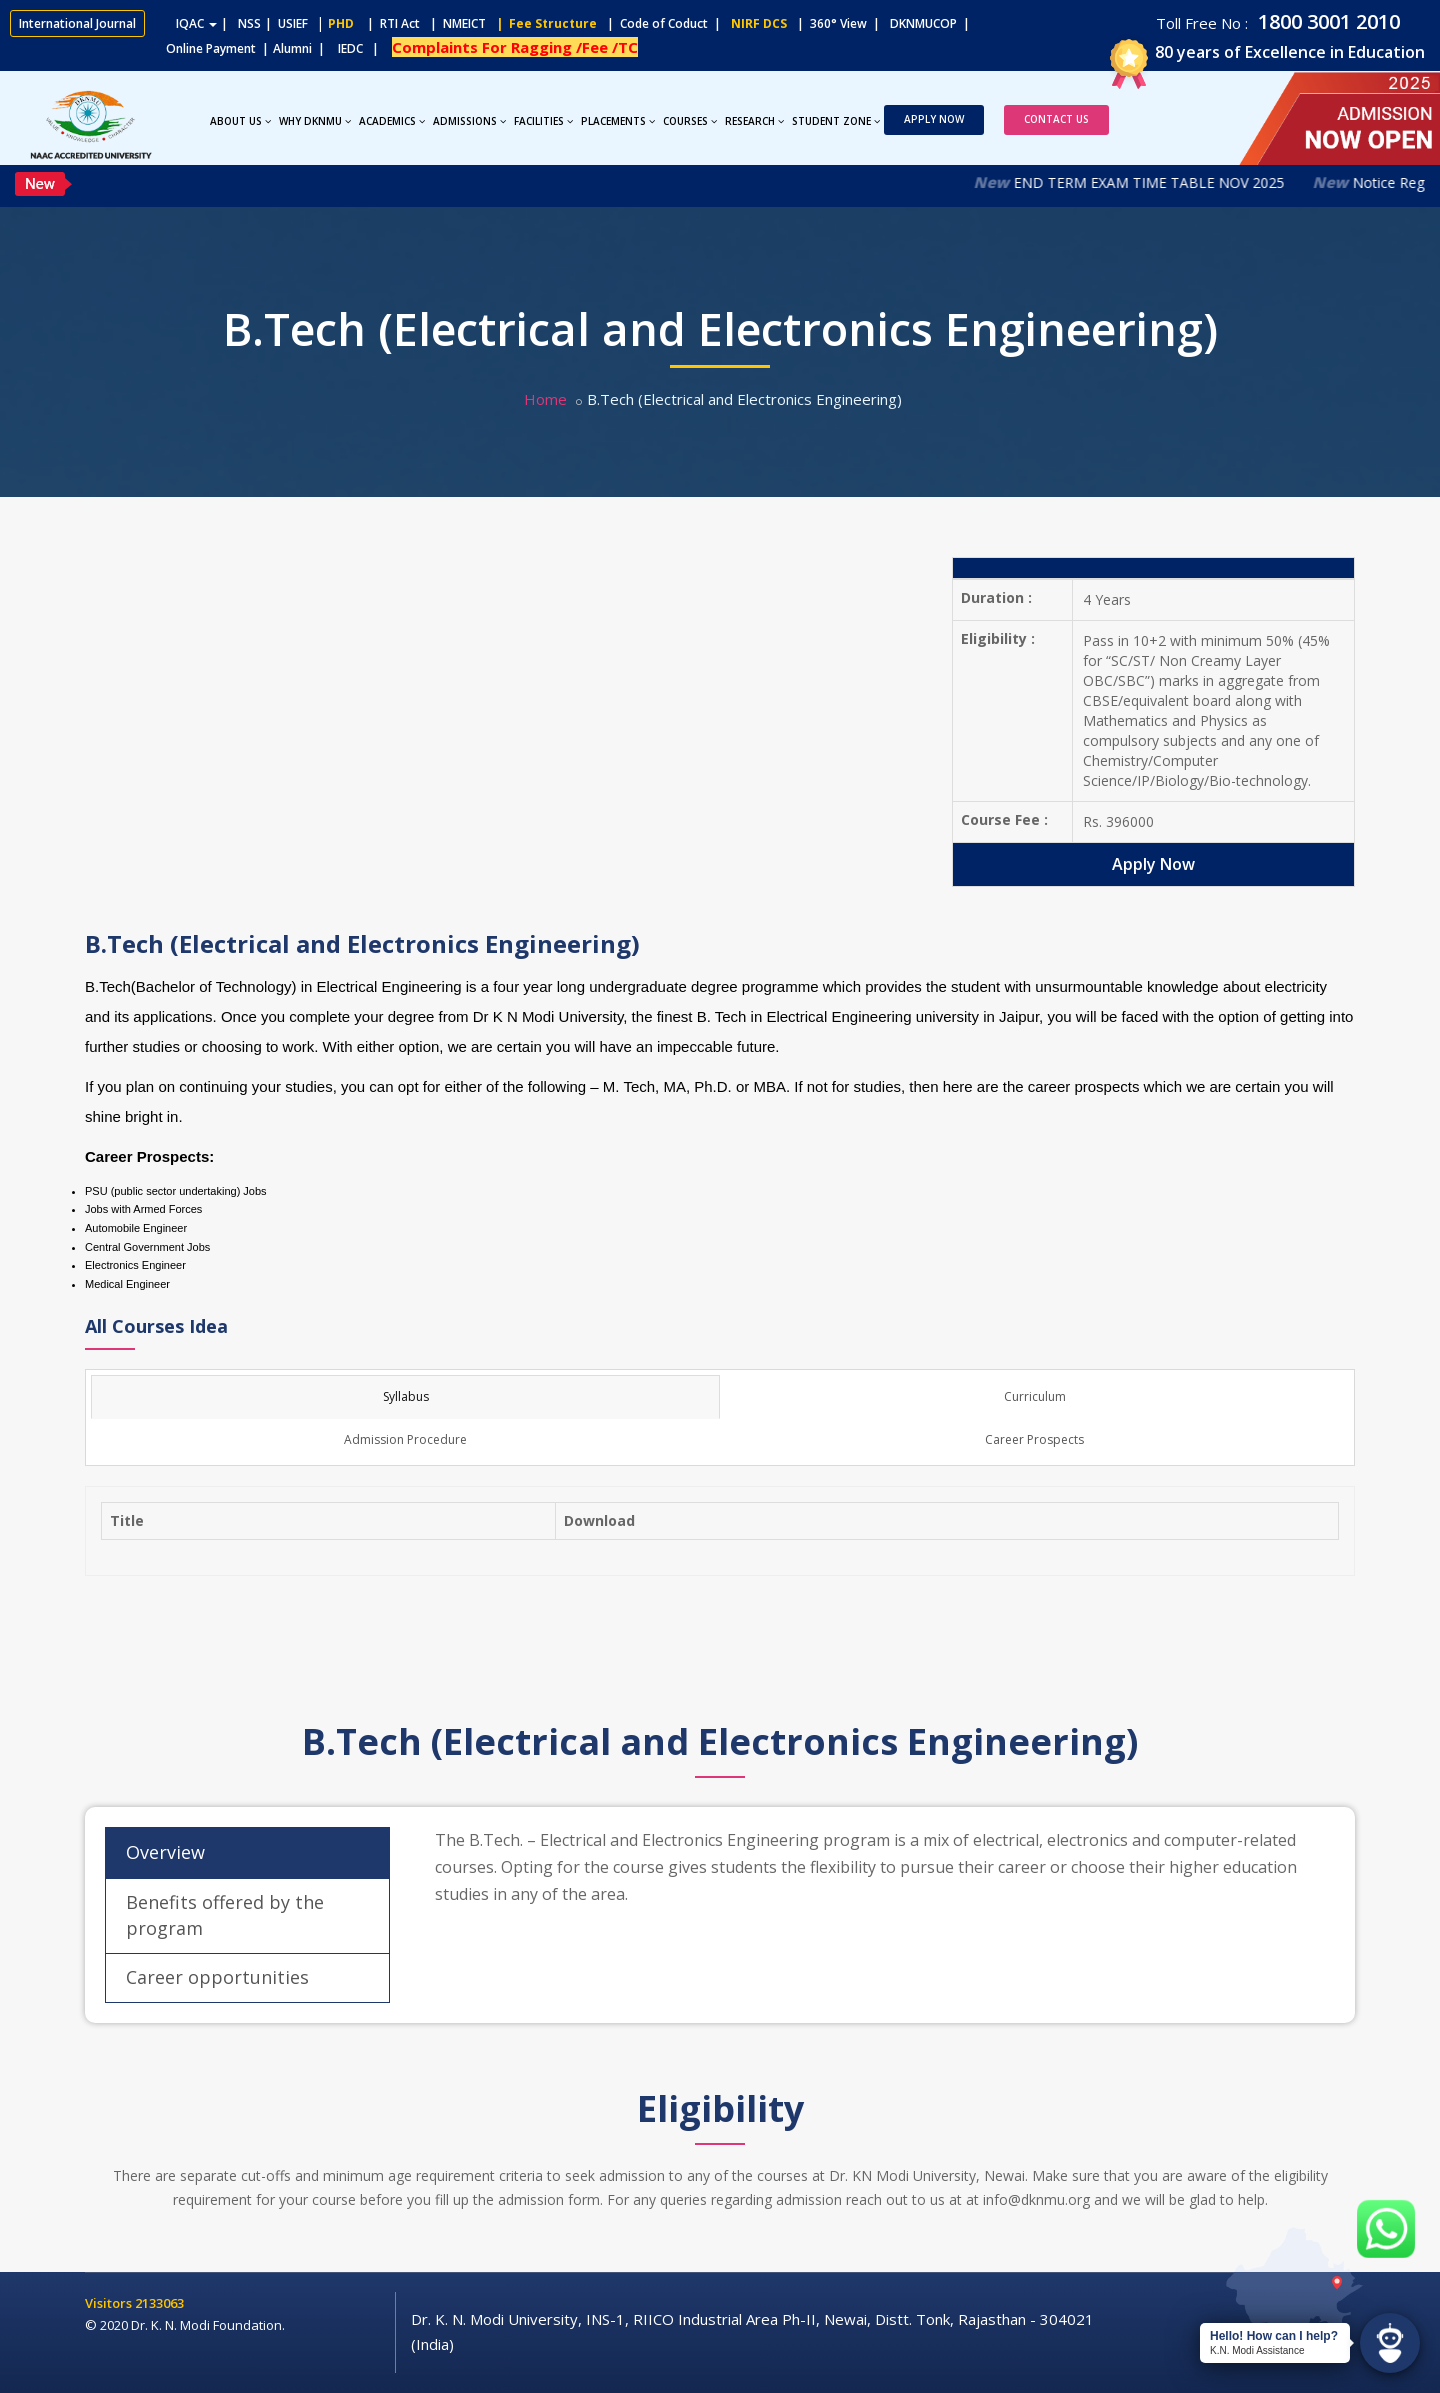 This screenshot has width=1440, height=2393. What do you see at coordinates (405, 1439) in the screenshot?
I see `Admission Procedure` at bounding box center [405, 1439].